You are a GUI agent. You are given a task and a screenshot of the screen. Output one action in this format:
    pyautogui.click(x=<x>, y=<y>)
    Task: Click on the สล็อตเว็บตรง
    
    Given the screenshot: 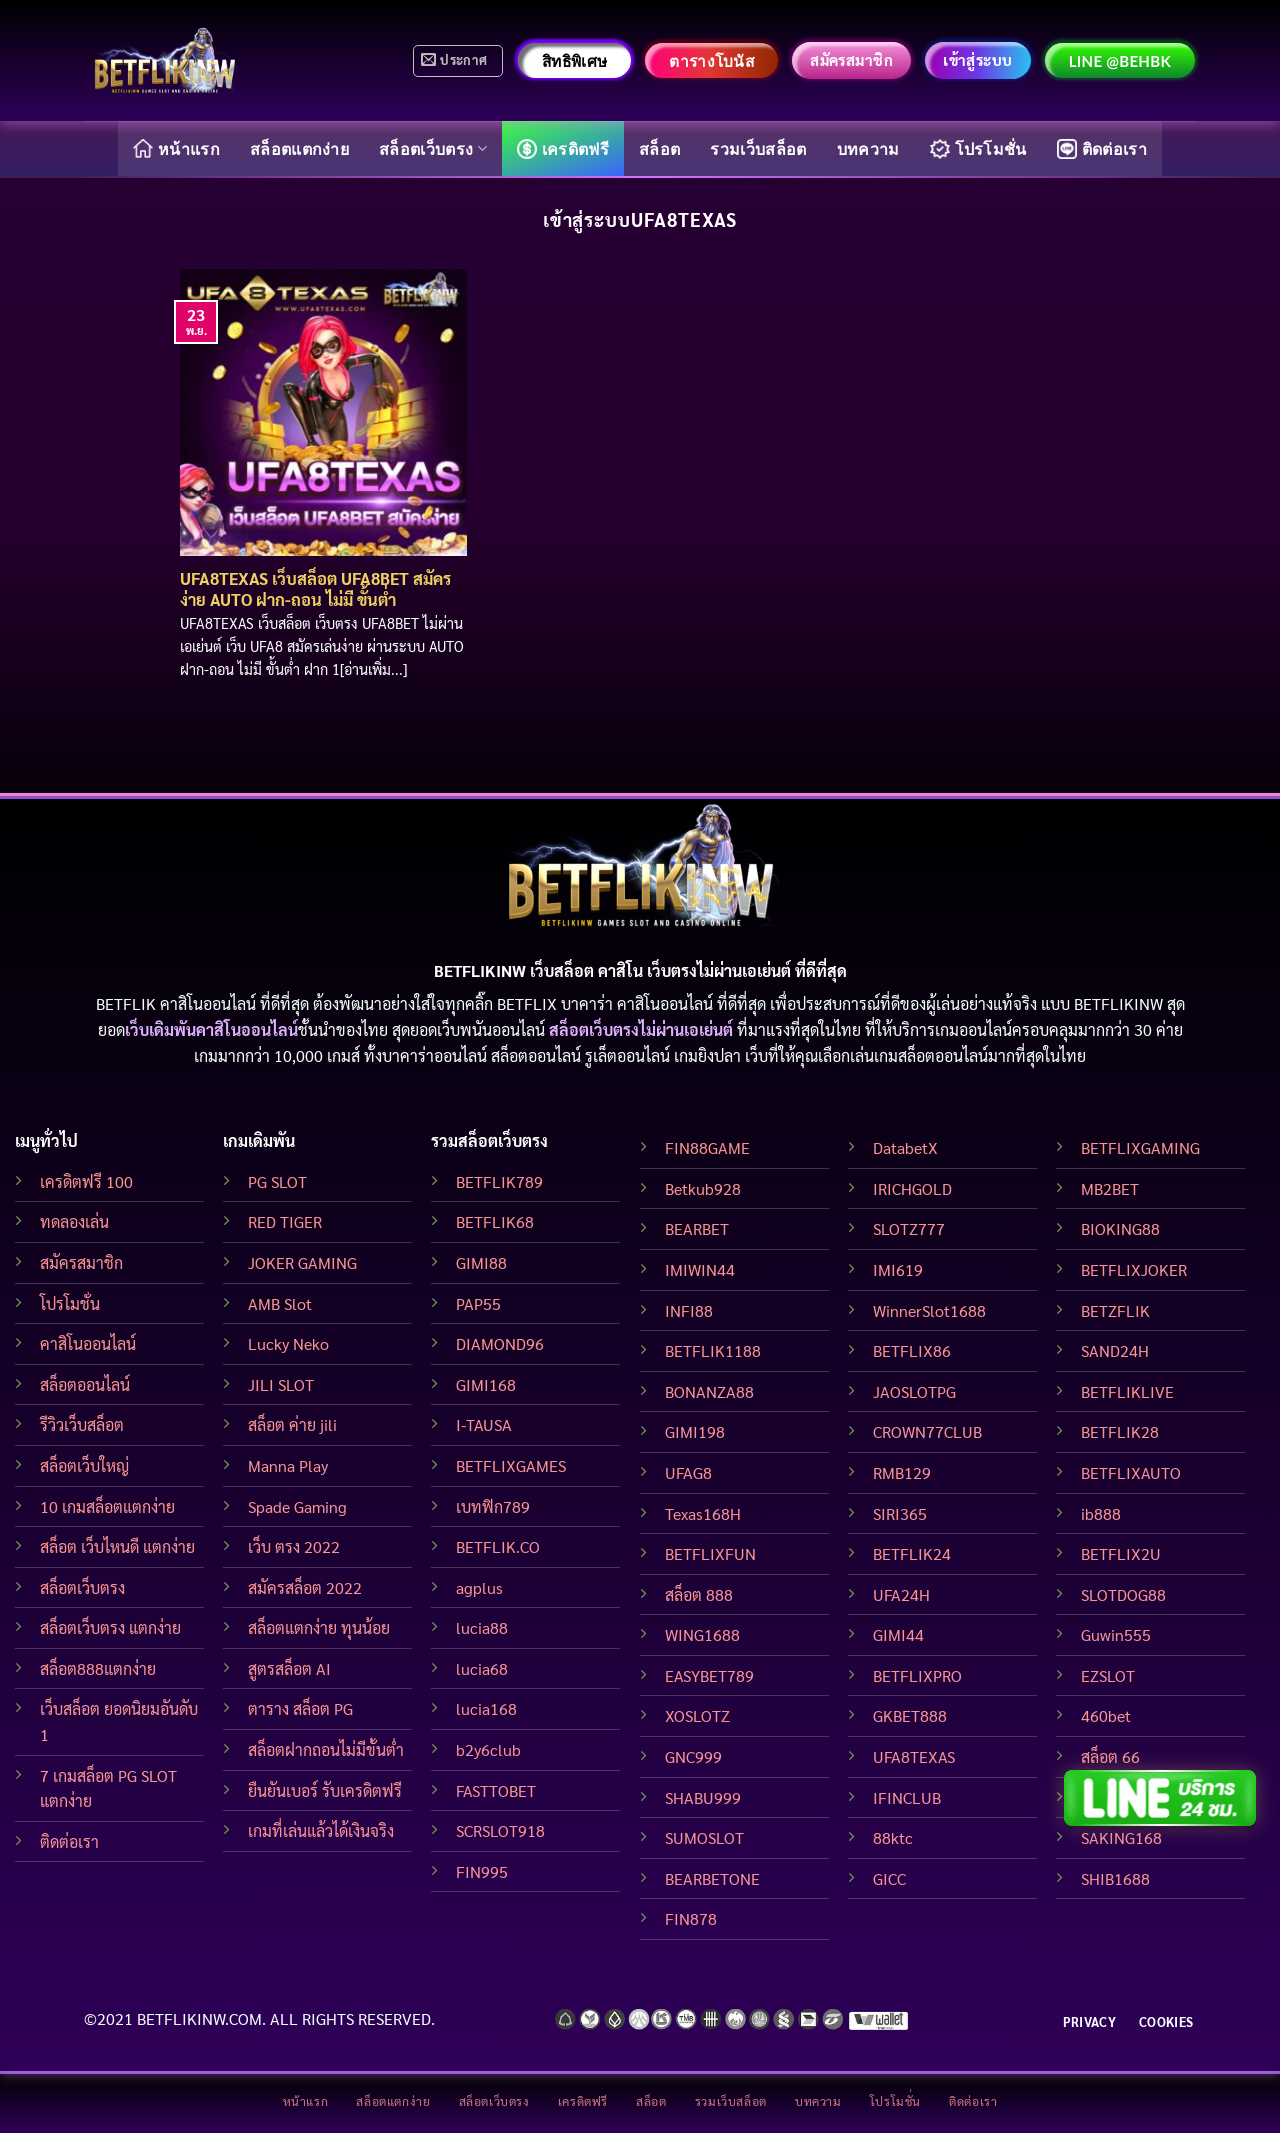 What is the action you would take?
    pyautogui.click(x=433, y=148)
    